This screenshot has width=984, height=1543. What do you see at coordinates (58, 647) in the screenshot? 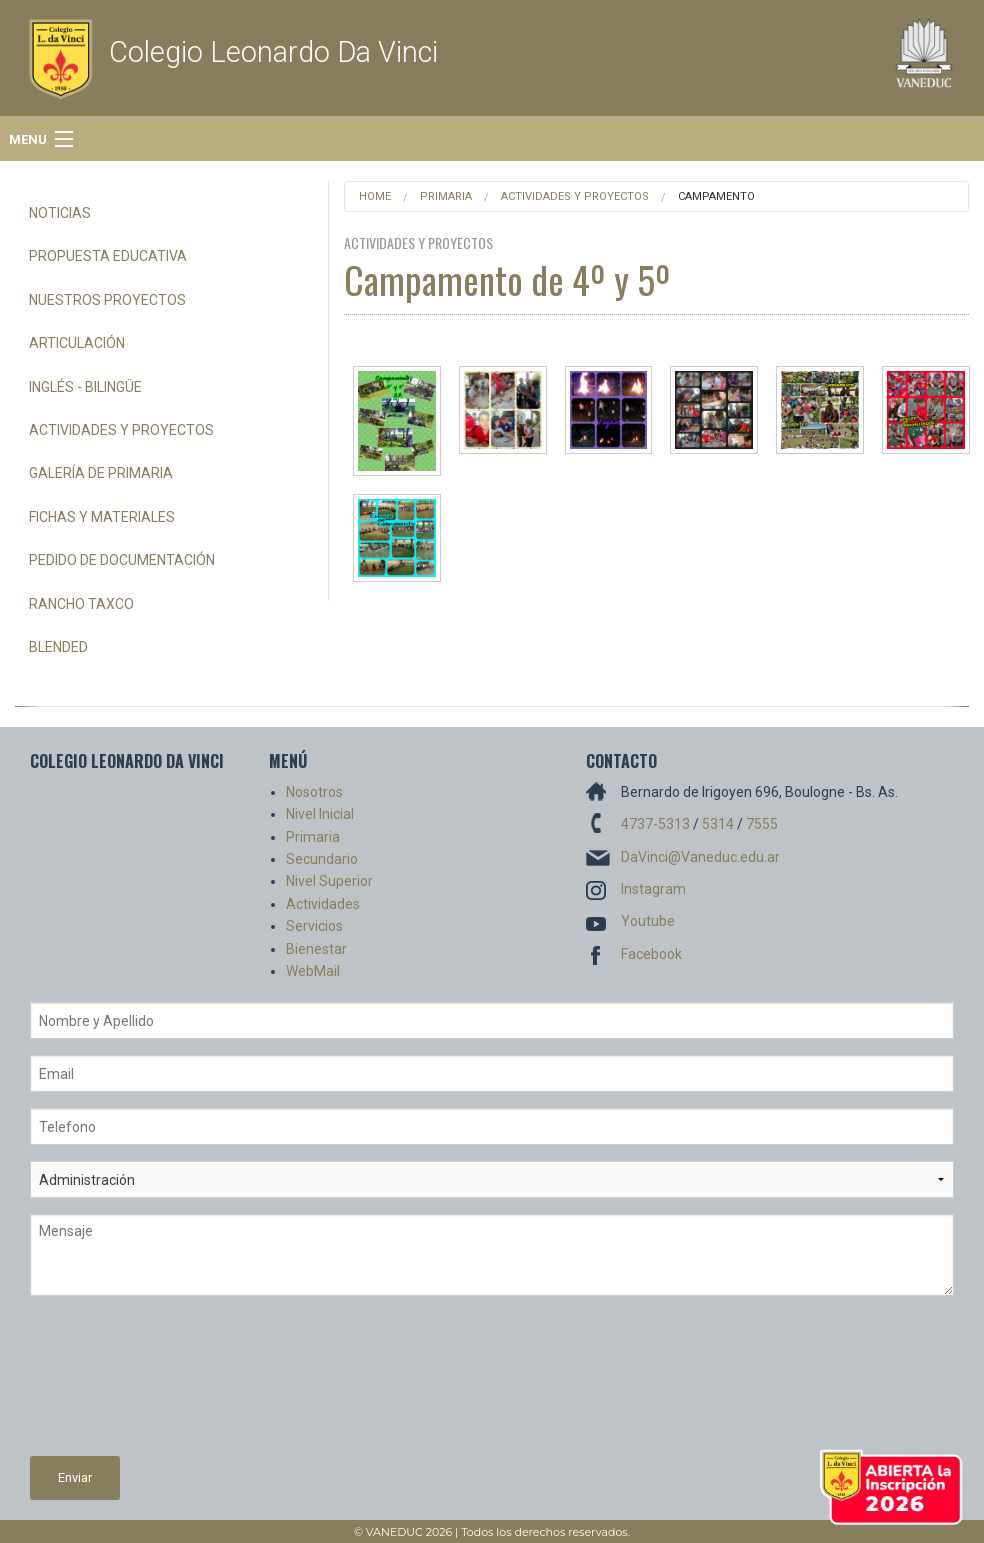
I see `Blended` at bounding box center [58, 647].